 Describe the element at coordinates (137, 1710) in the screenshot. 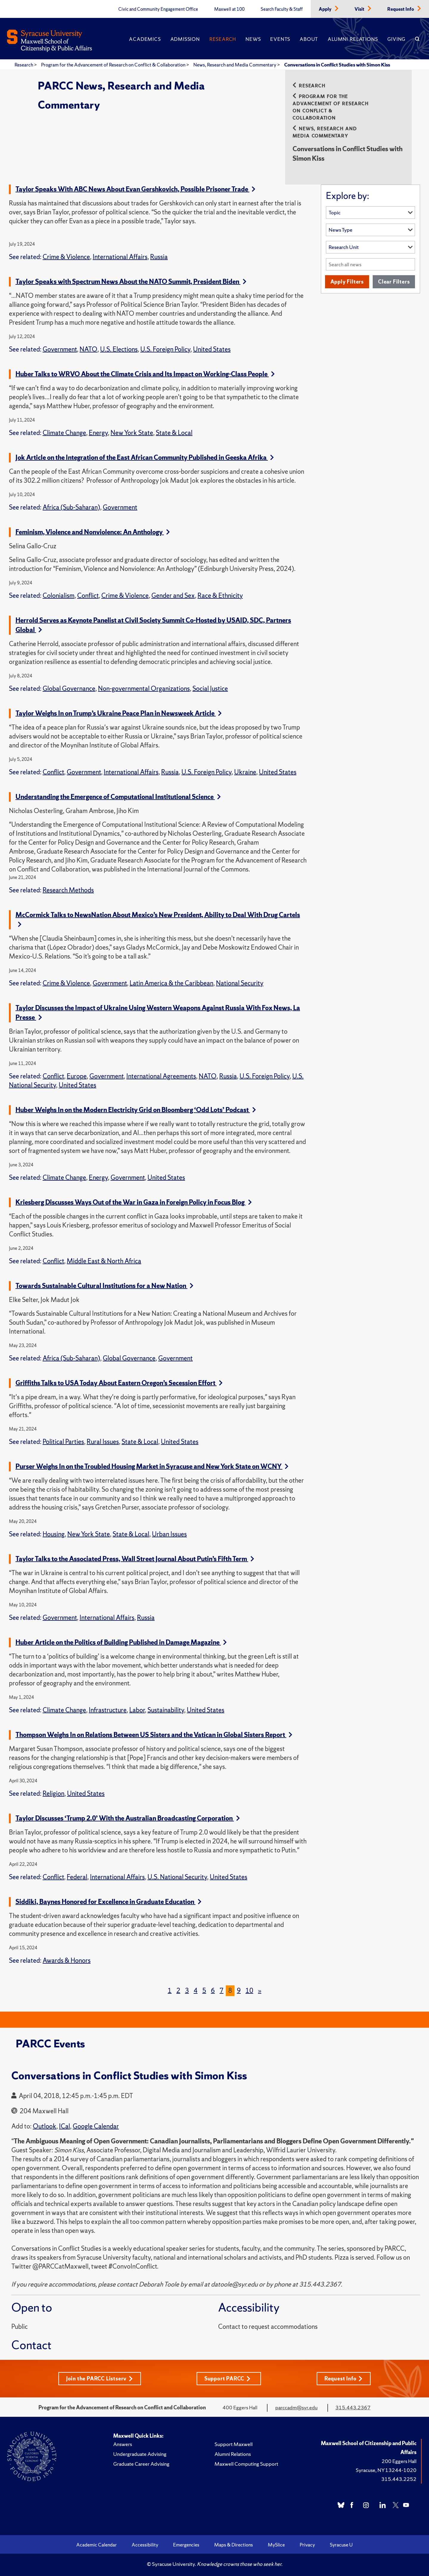

I see `Labor` at that location.